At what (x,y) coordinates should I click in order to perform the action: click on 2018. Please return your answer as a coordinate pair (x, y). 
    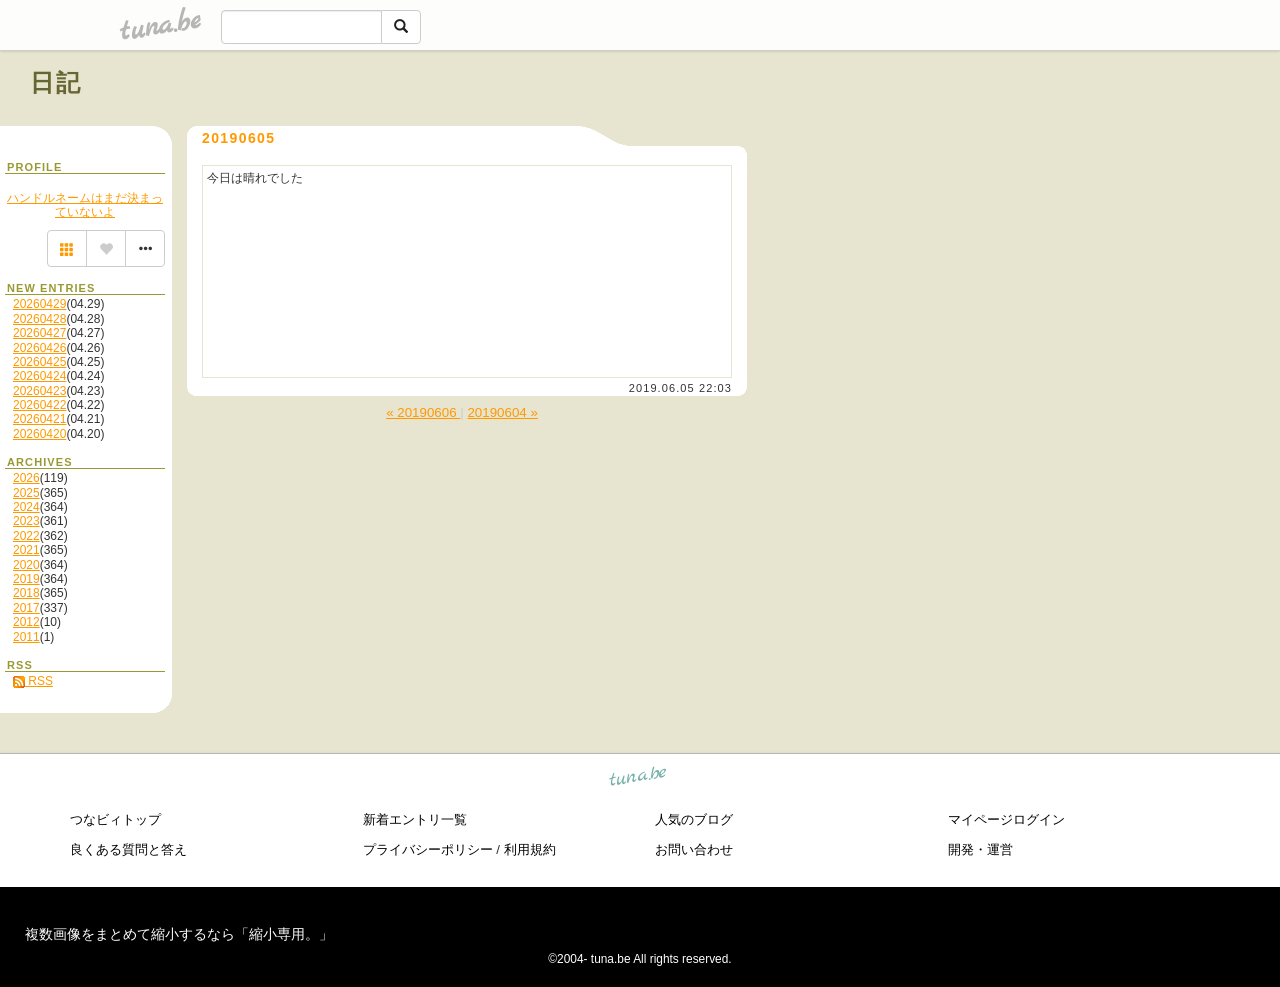
    Looking at the image, I should click on (26, 593).